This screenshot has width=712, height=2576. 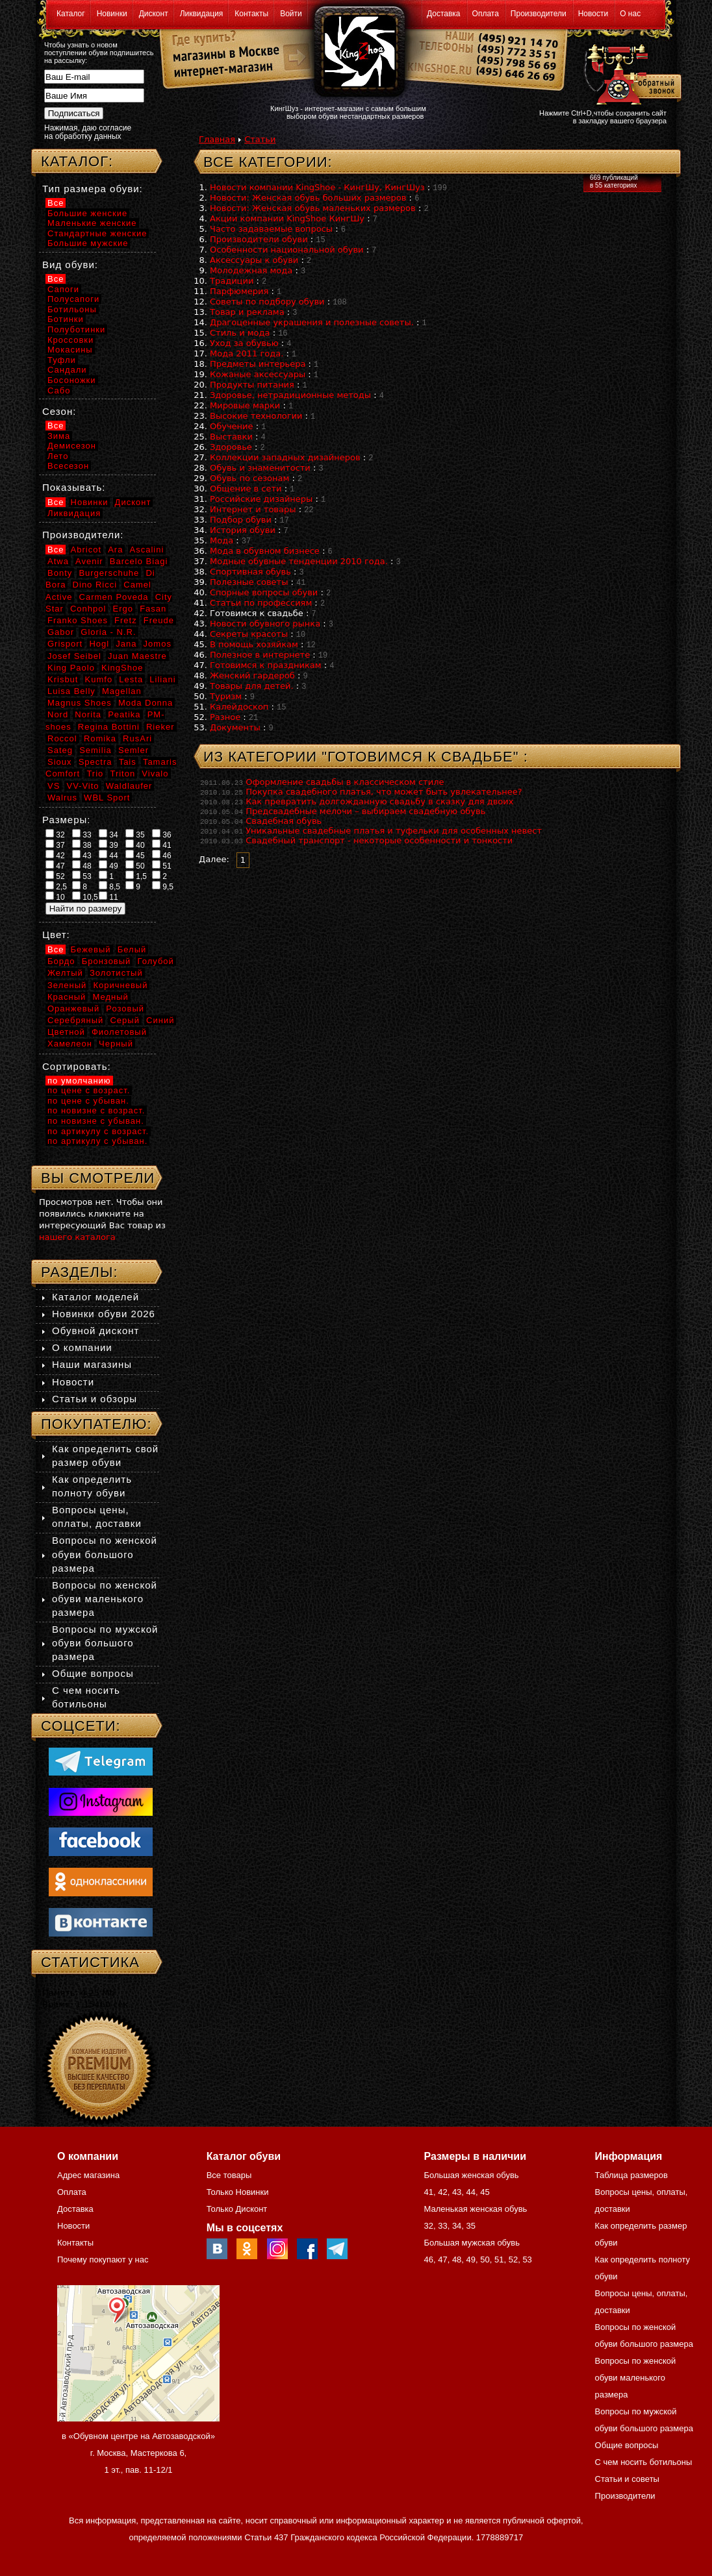 I want to click on King Paolo, so click(x=71, y=668).